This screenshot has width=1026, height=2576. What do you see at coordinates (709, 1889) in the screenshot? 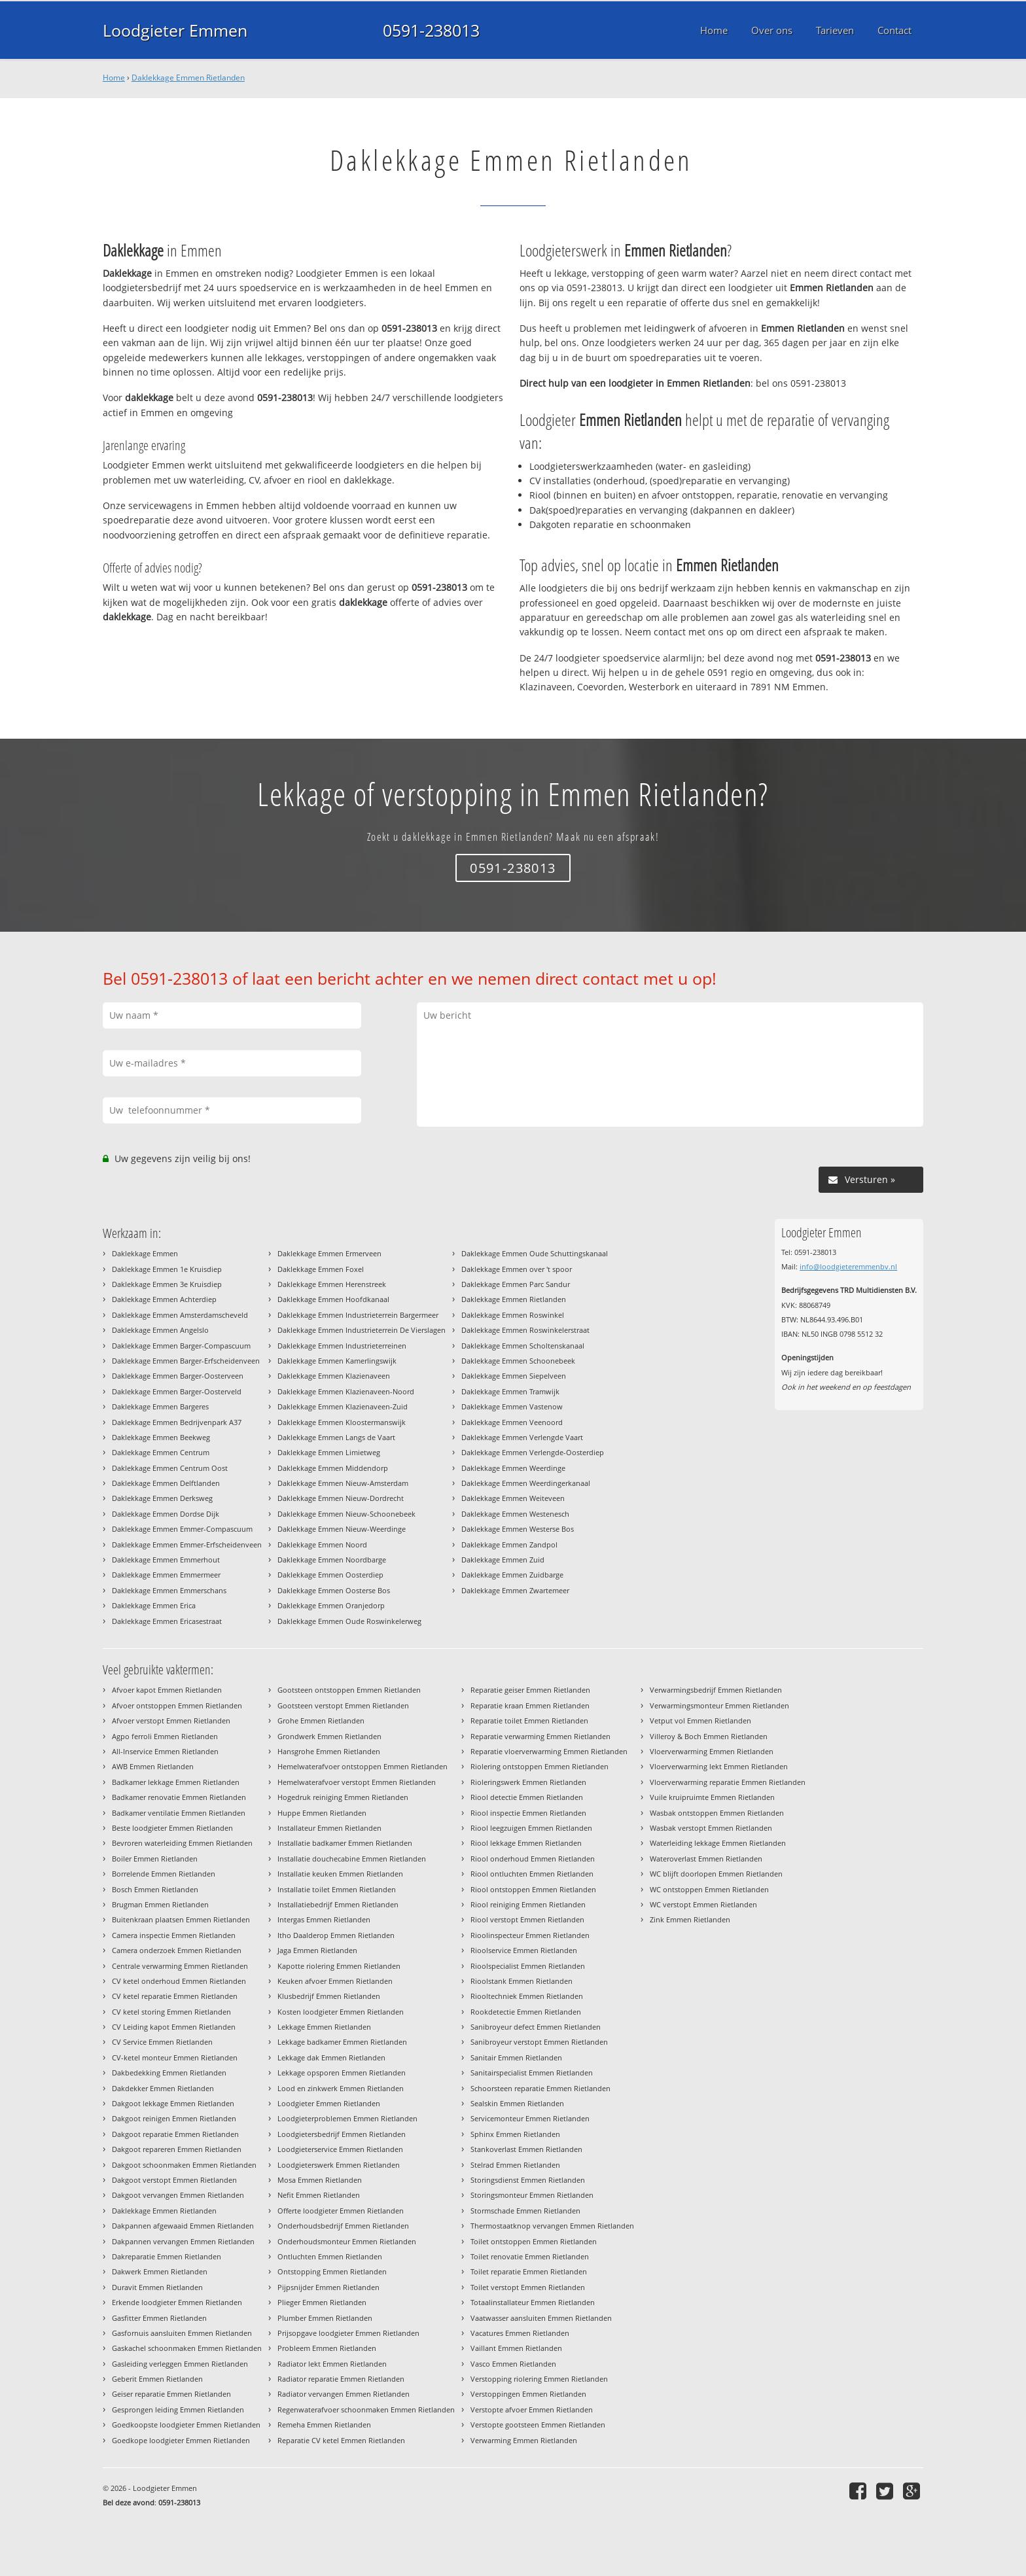
I see `WC ontstoppen Emmen Rietlanden` at bounding box center [709, 1889].